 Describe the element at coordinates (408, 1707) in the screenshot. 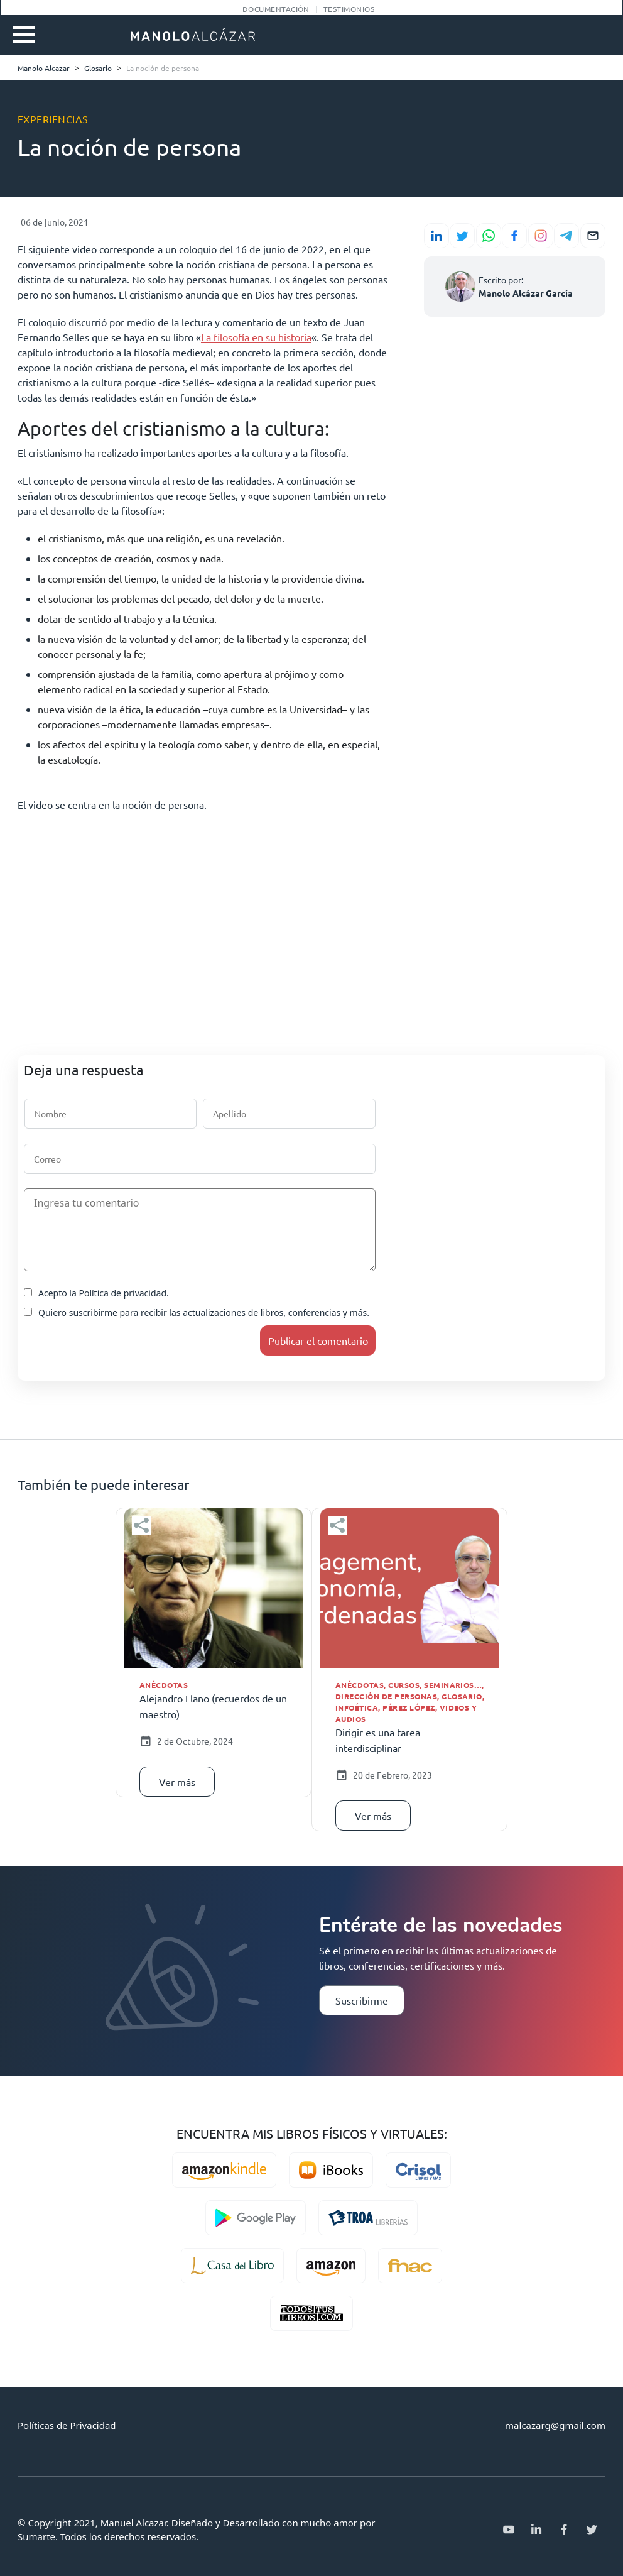

I see `Pérez López` at that location.